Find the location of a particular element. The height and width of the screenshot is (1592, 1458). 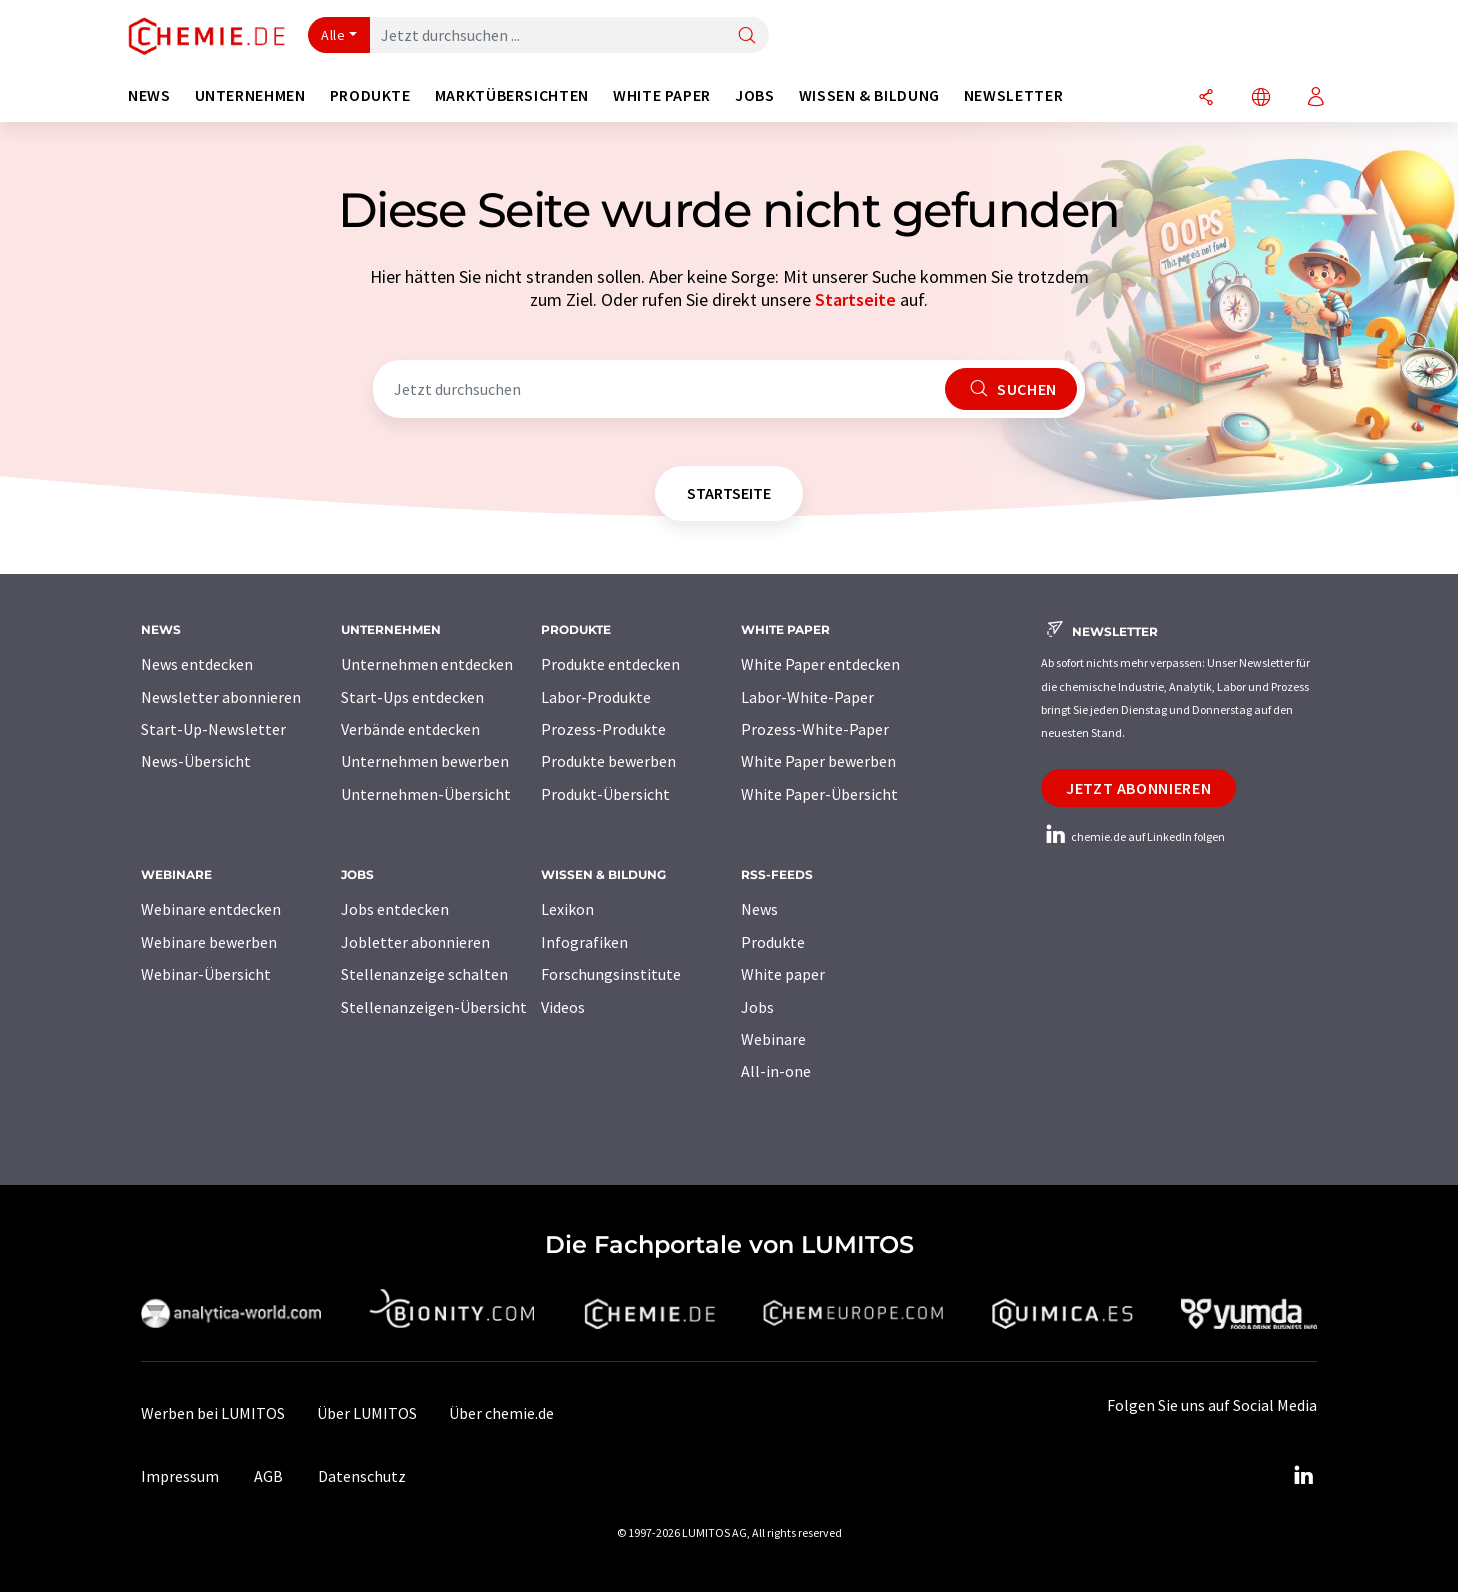

Webinare bewerben is located at coordinates (209, 942).